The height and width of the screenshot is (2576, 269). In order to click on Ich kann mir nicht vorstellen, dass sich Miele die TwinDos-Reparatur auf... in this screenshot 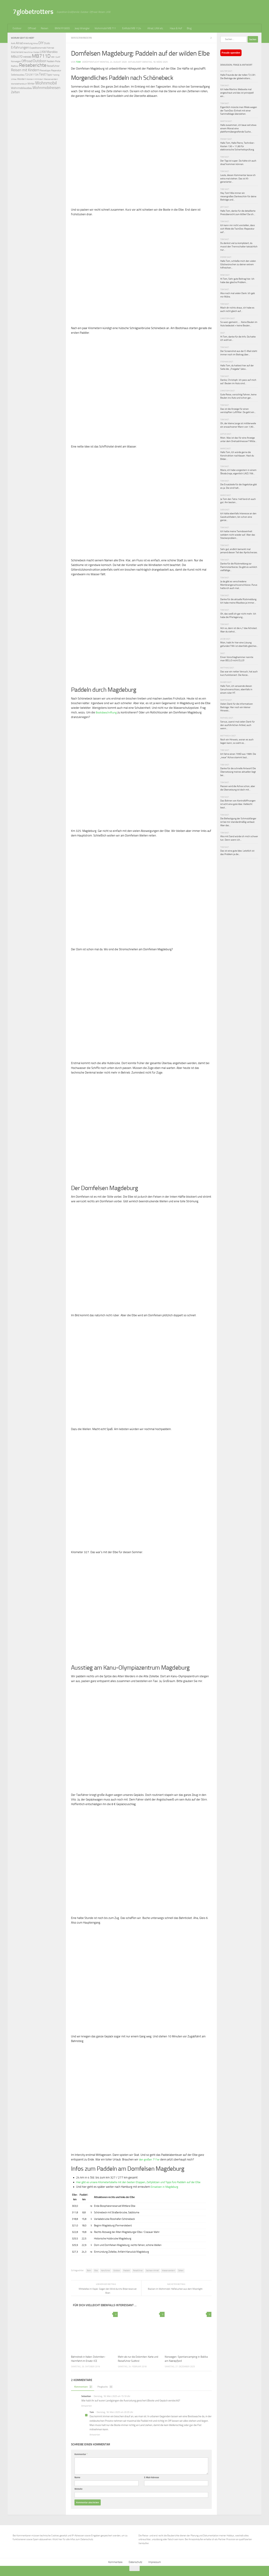, I will do `click(237, 228)`.